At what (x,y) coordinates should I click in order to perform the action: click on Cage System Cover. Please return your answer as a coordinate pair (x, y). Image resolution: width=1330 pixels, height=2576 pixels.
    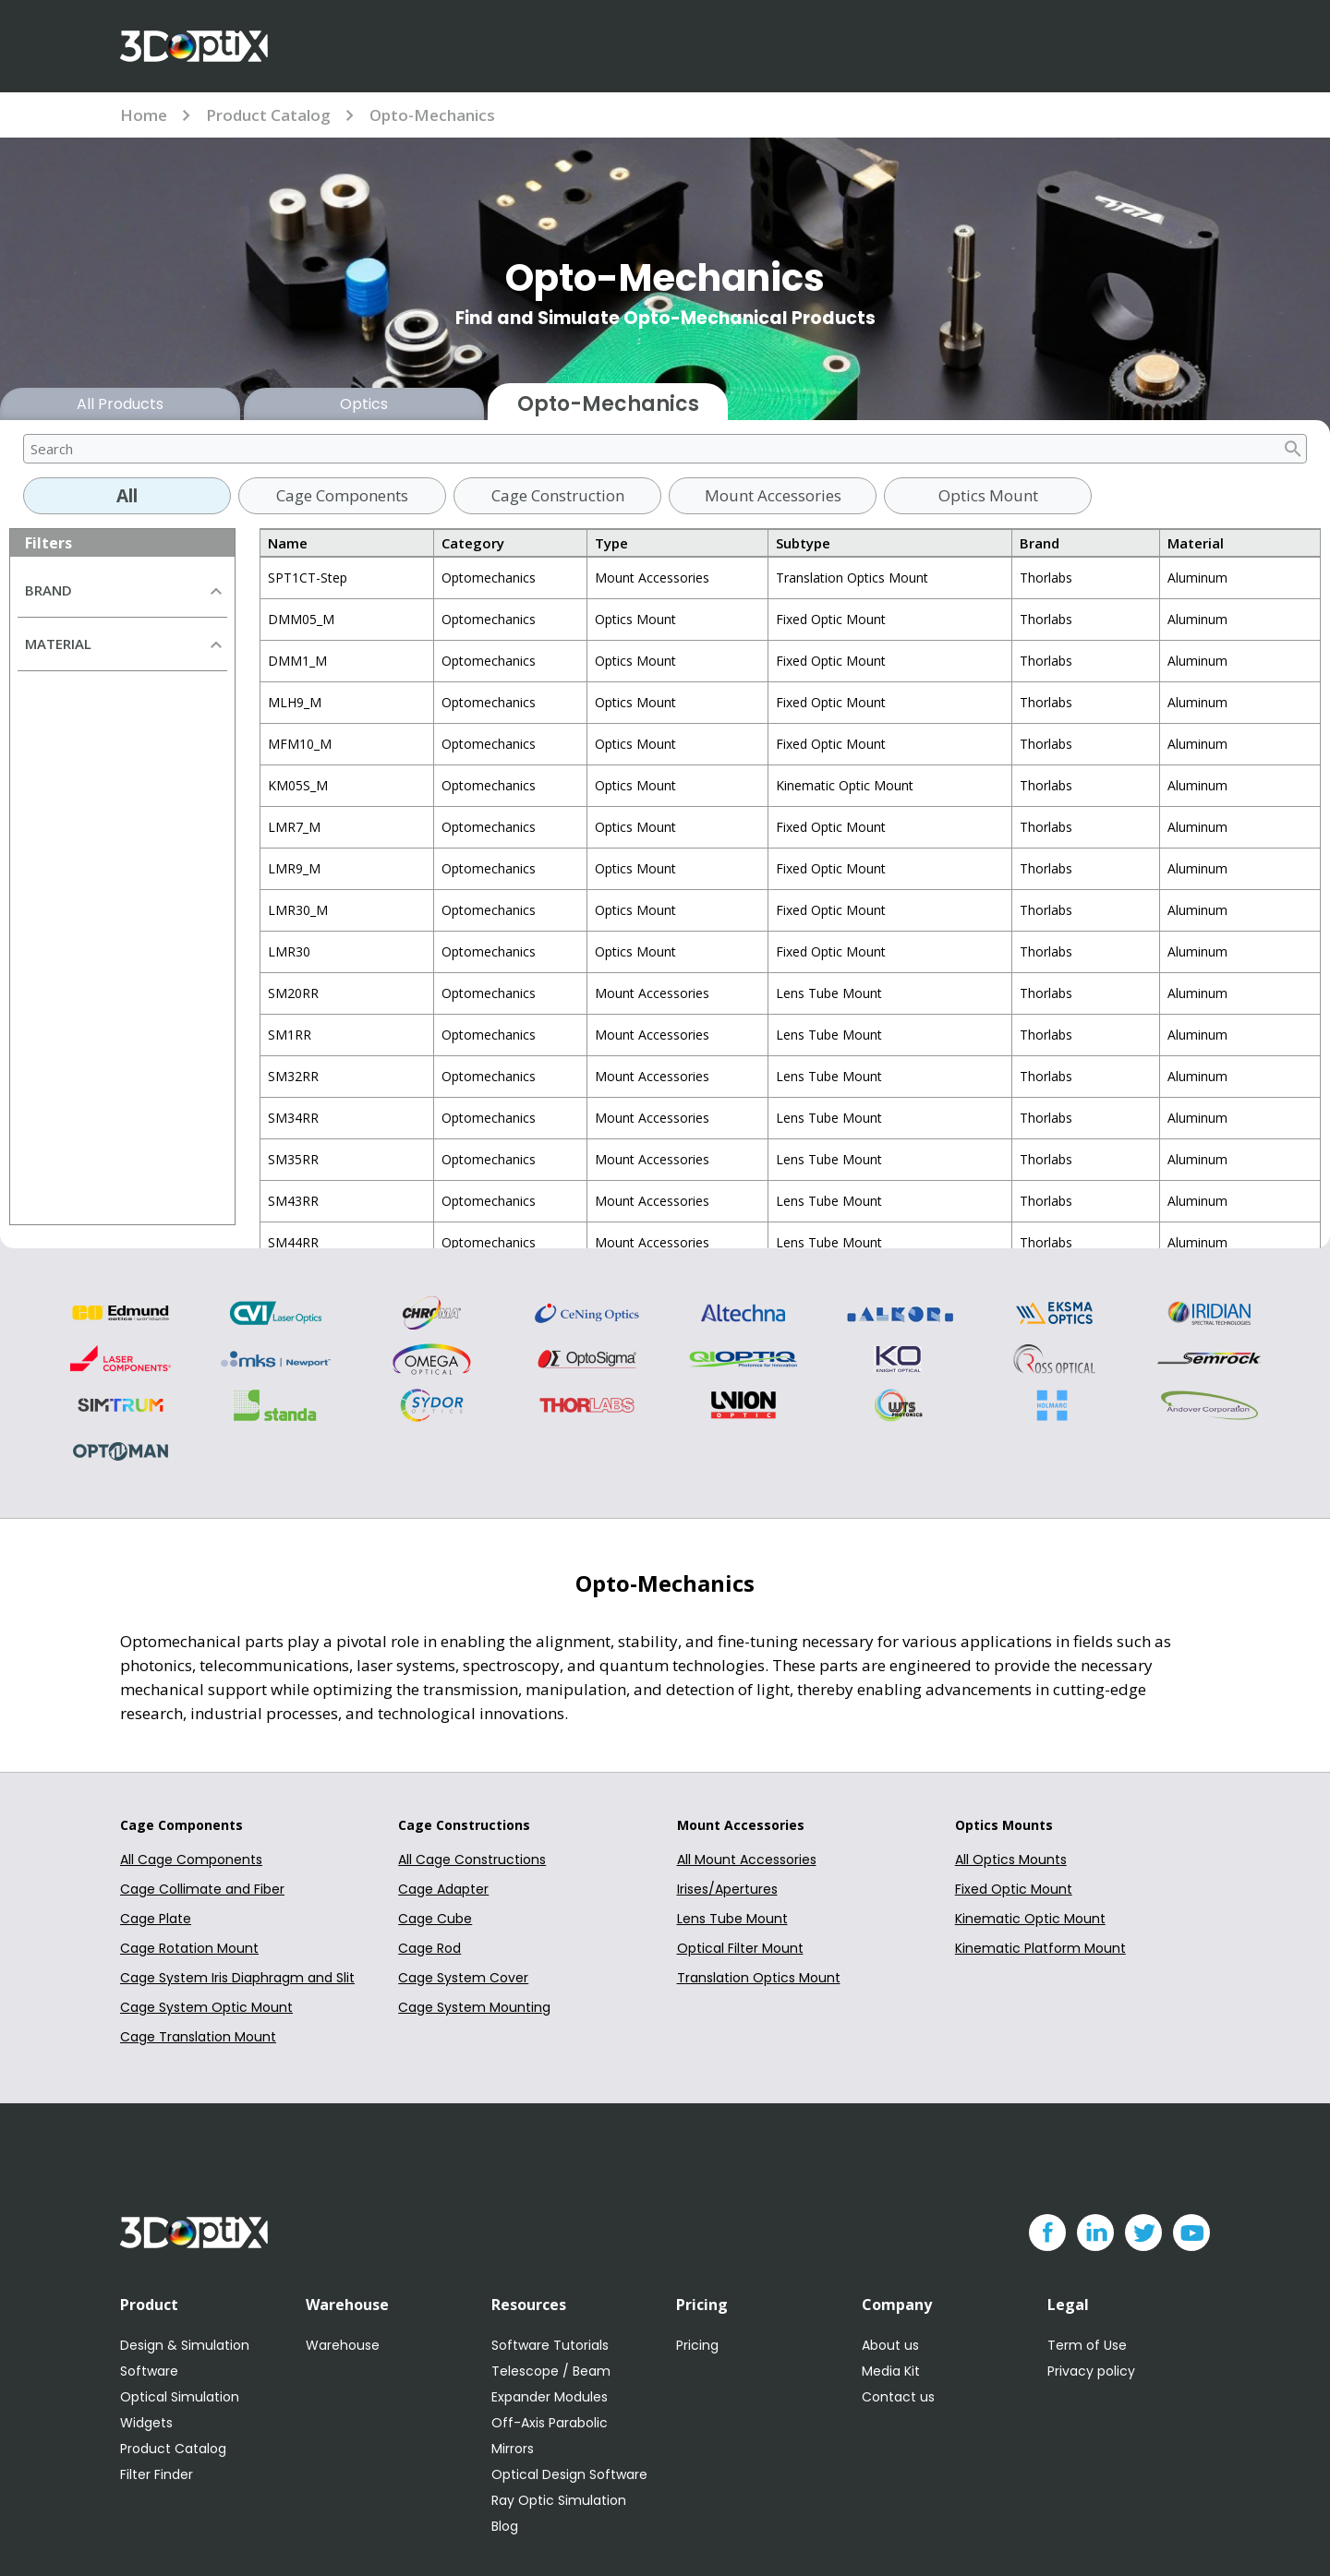
    Looking at the image, I should click on (463, 1977).